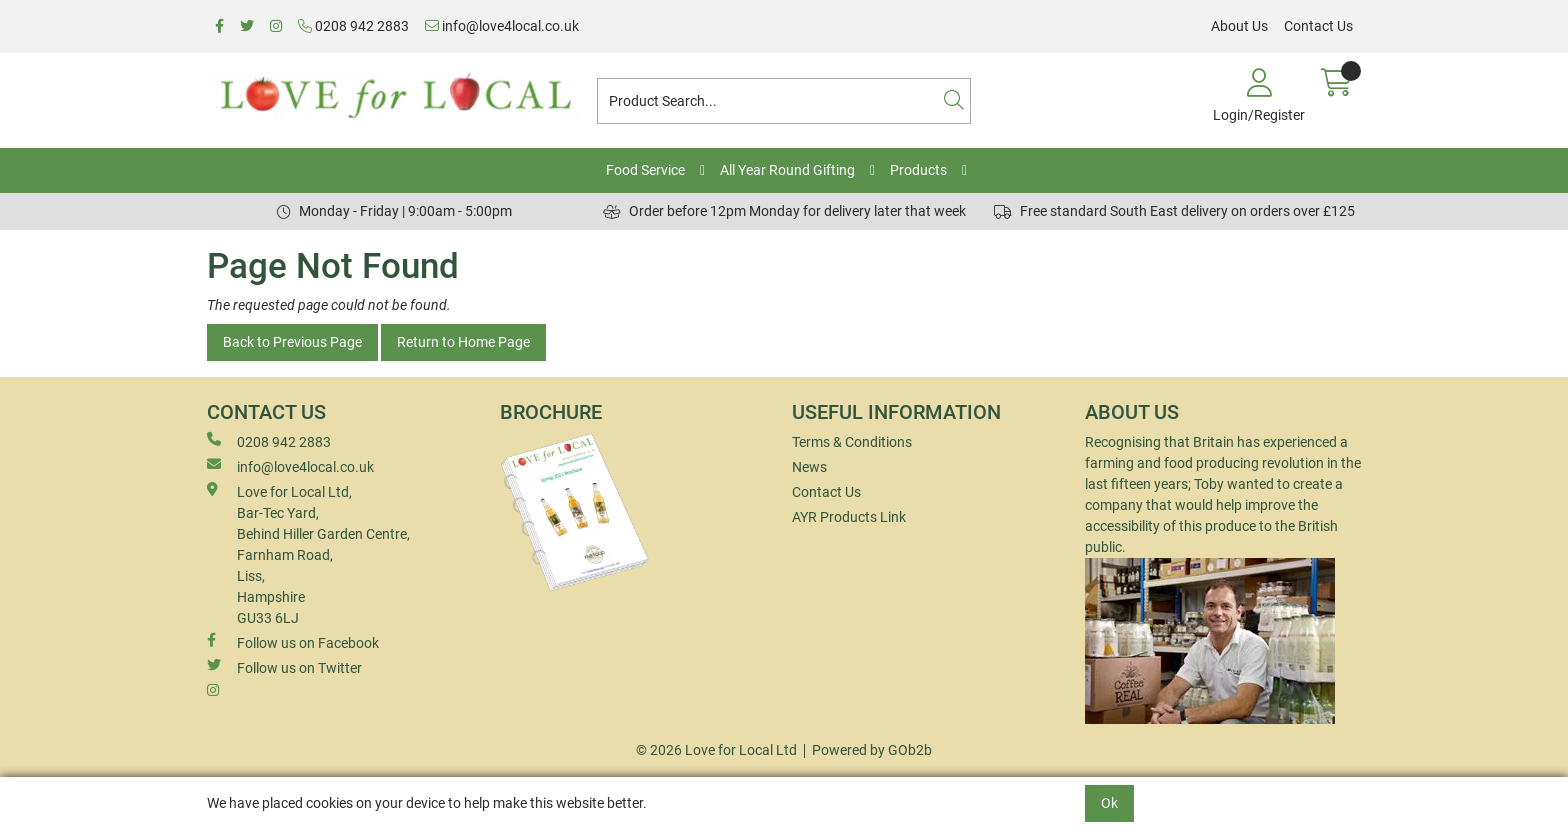 The width and height of the screenshot is (1568, 830). Describe the element at coordinates (1318, 26) in the screenshot. I see `Contact Us` at that location.